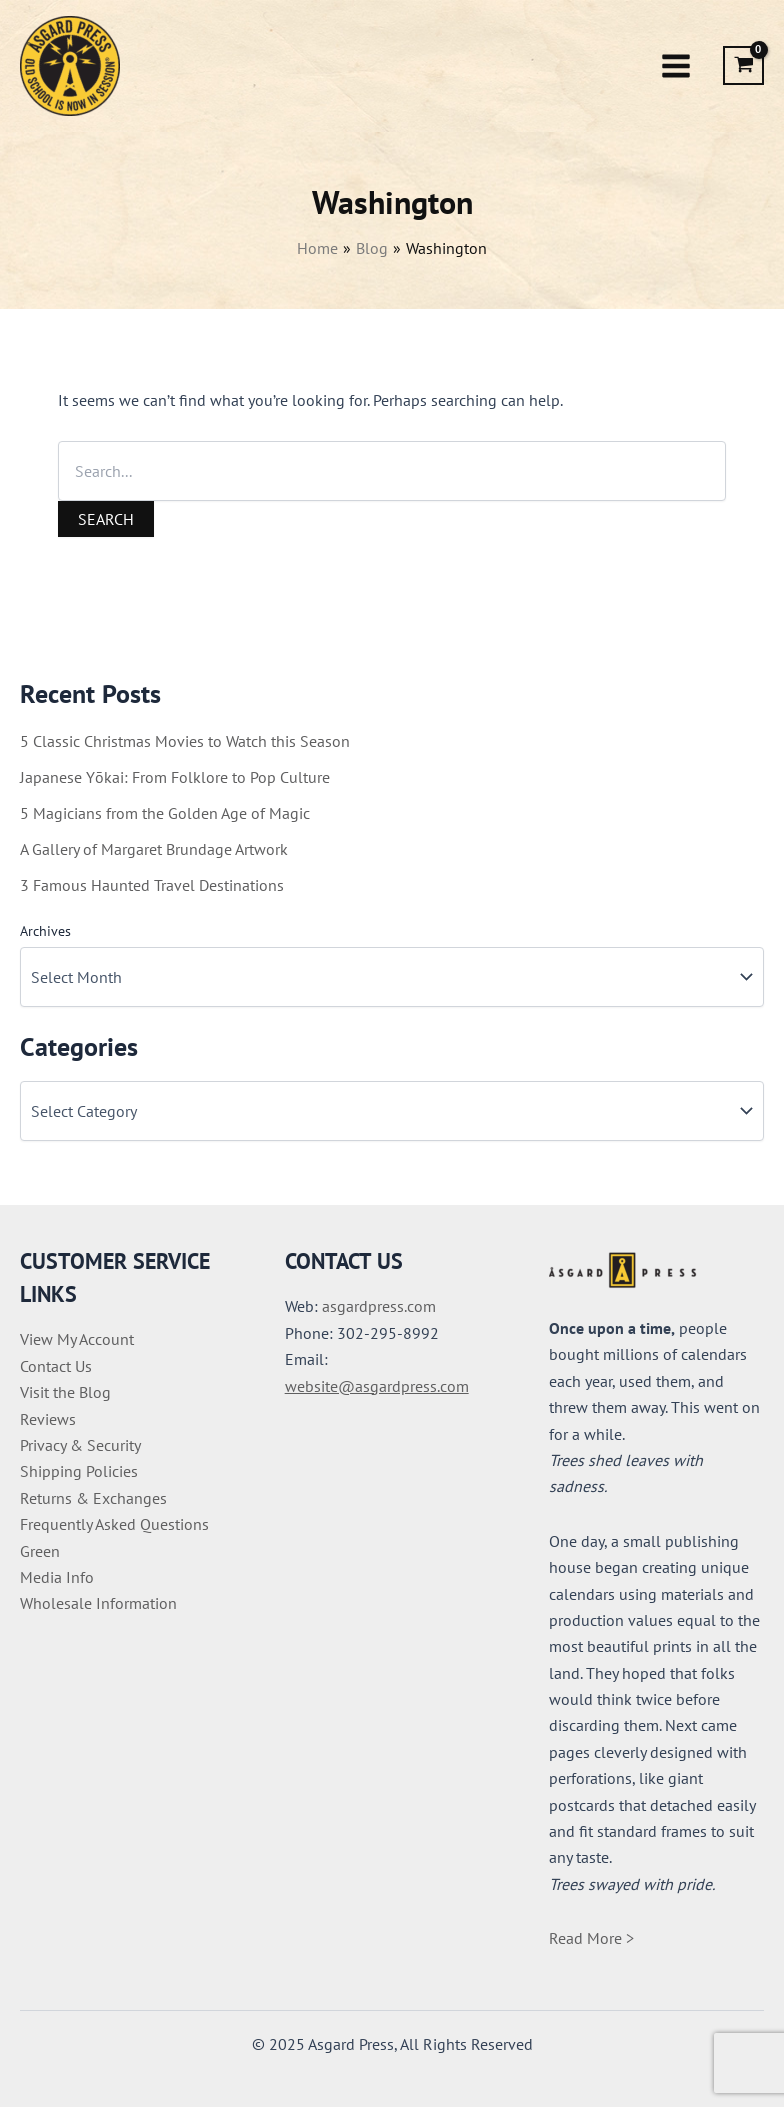 This screenshot has width=784, height=2107. I want to click on 3 Famous Haunted Travel Destinations, so click(152, 885).